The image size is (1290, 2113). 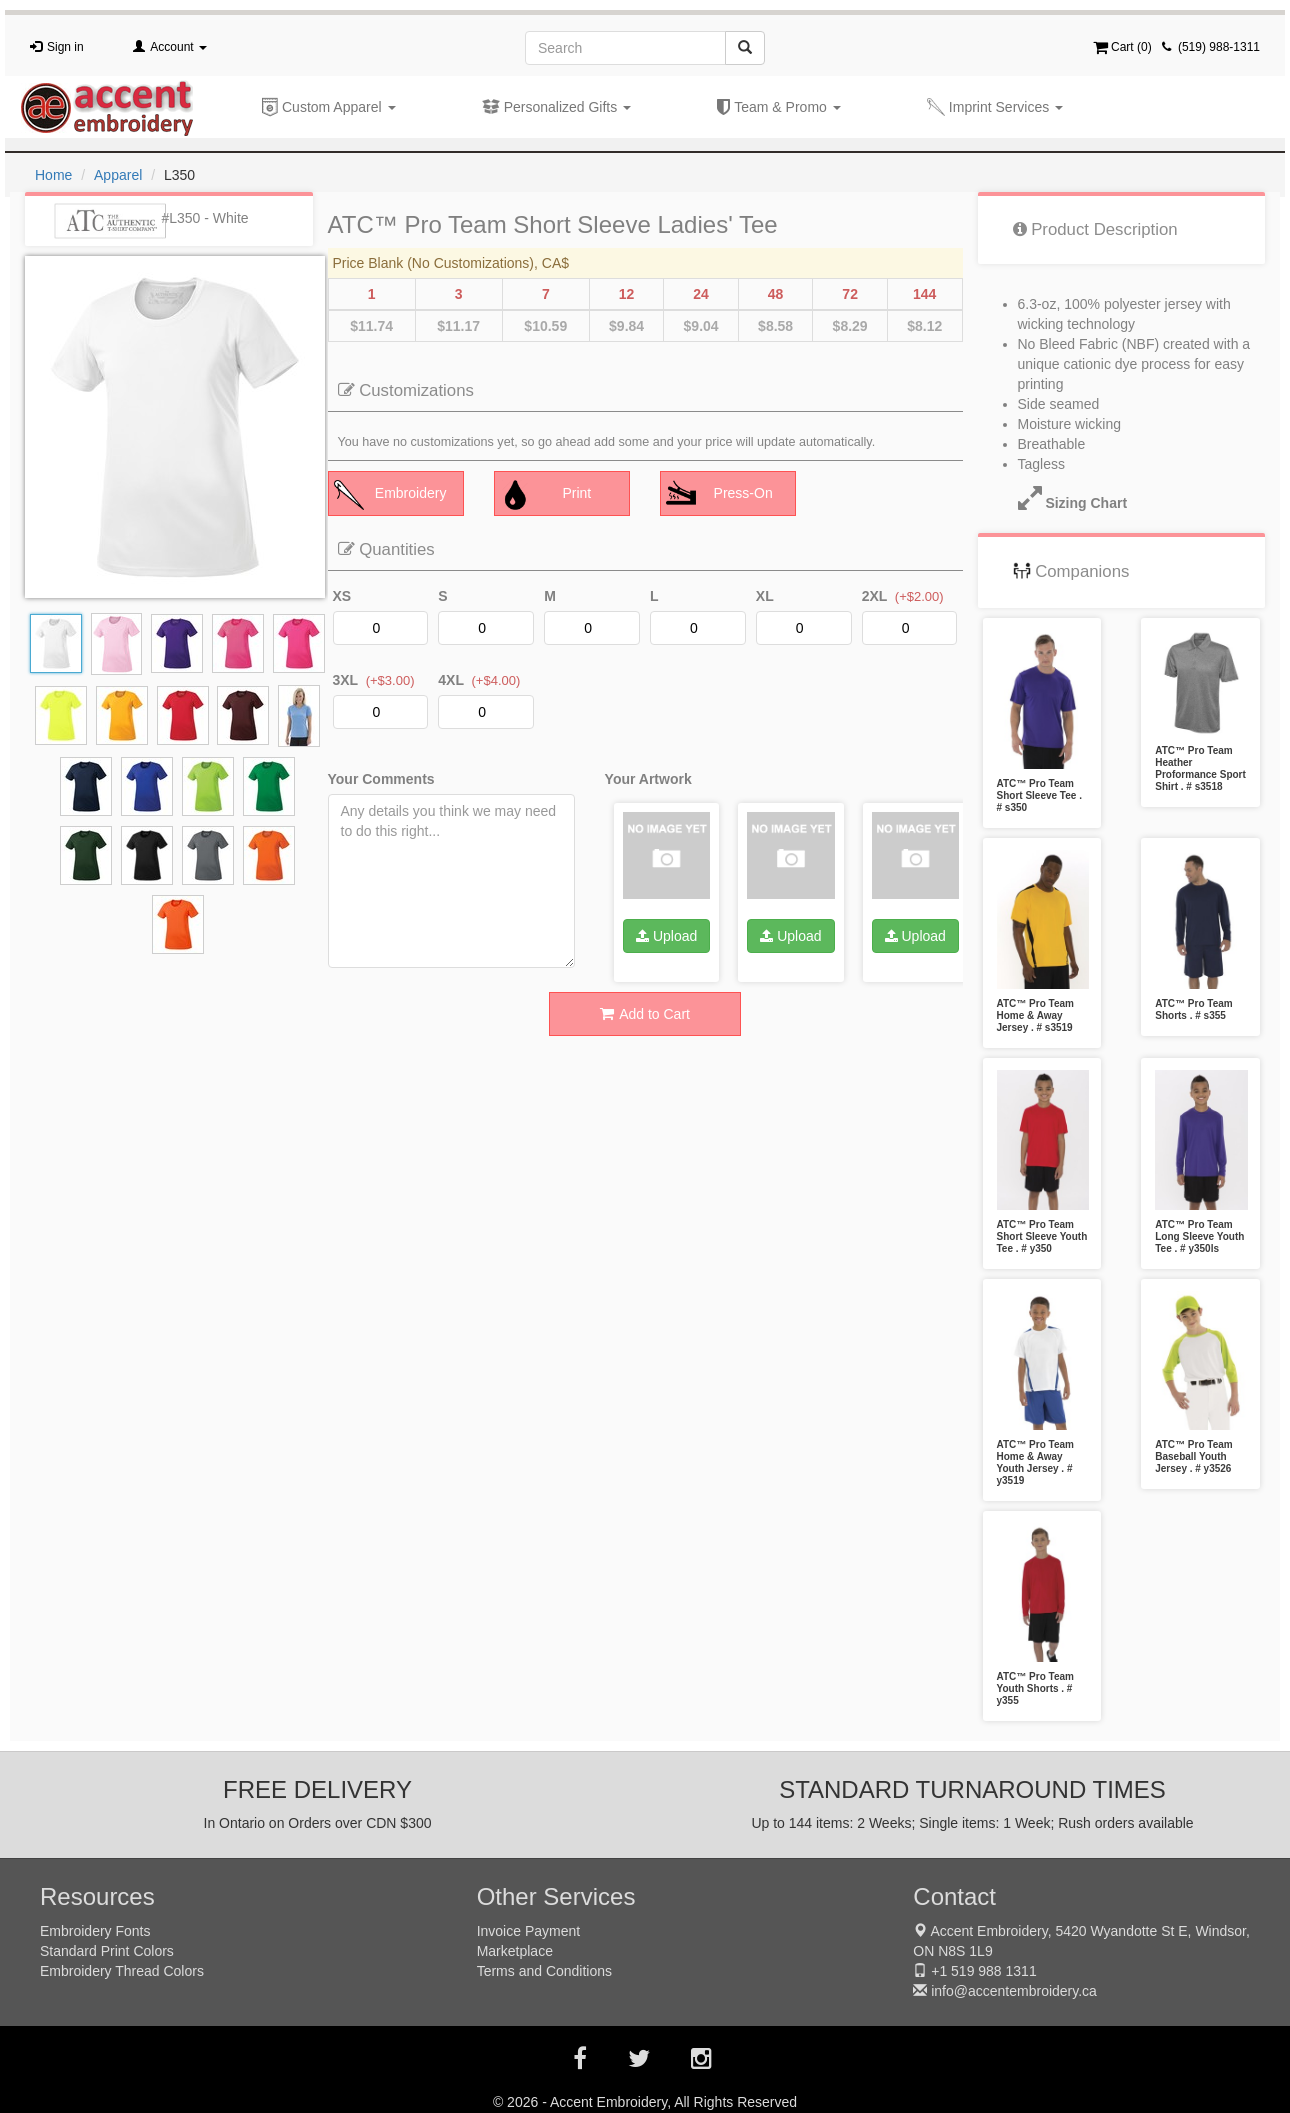 I want to click on Your Comments, so click(x=381, y=779).